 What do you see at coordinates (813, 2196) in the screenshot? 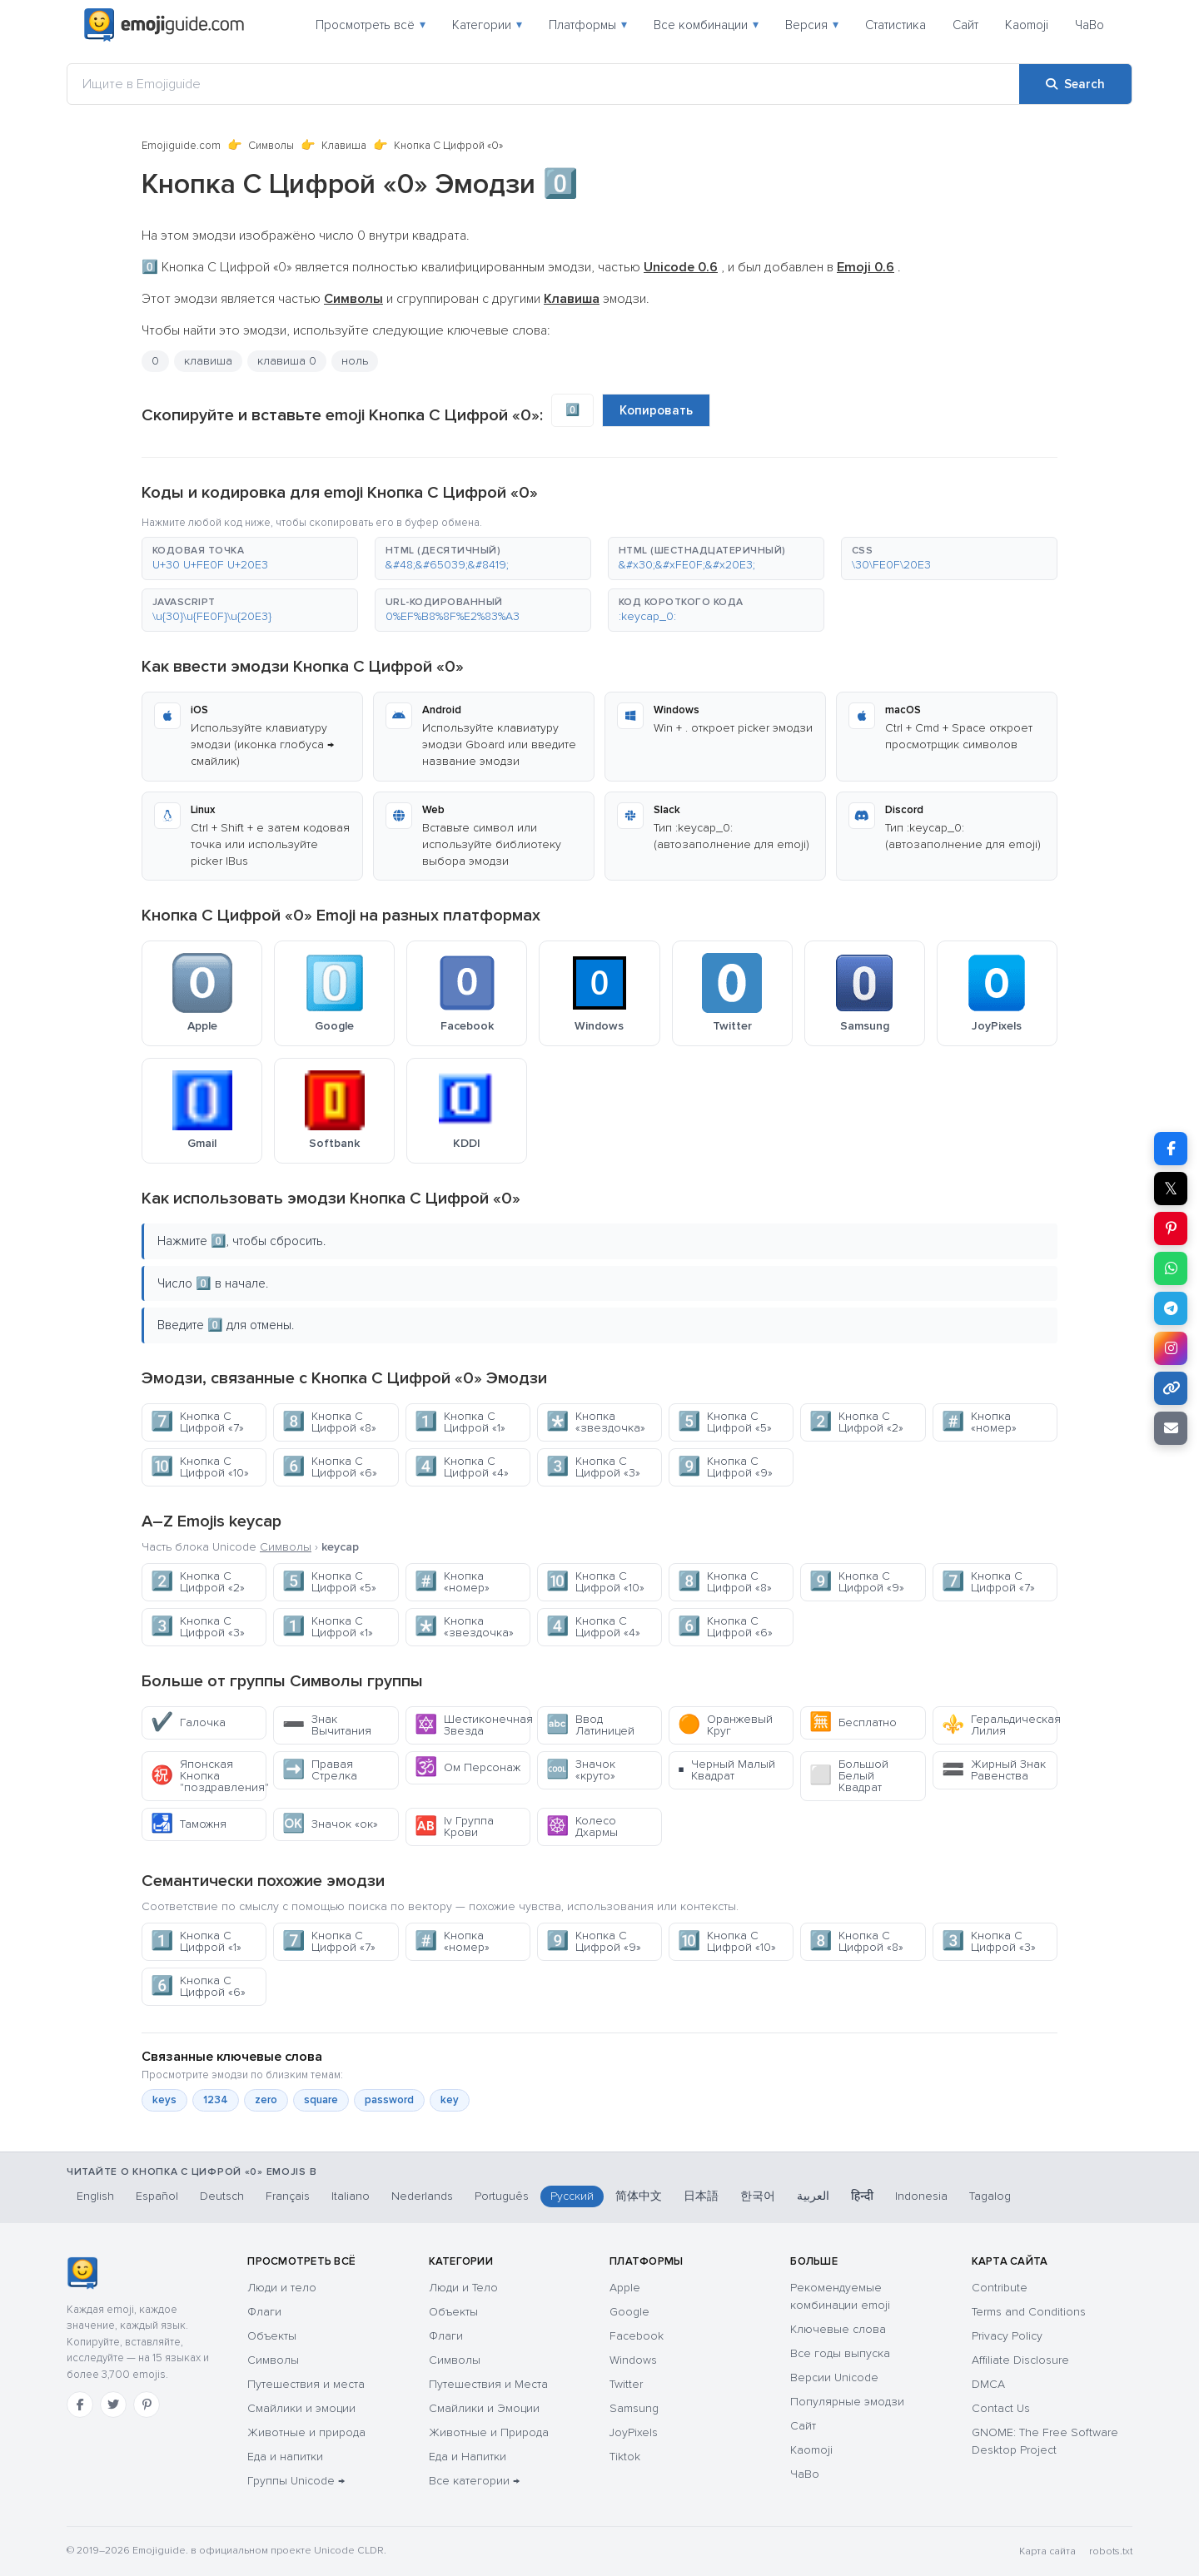
I see `العربية` at bounding box center [813, 2196].